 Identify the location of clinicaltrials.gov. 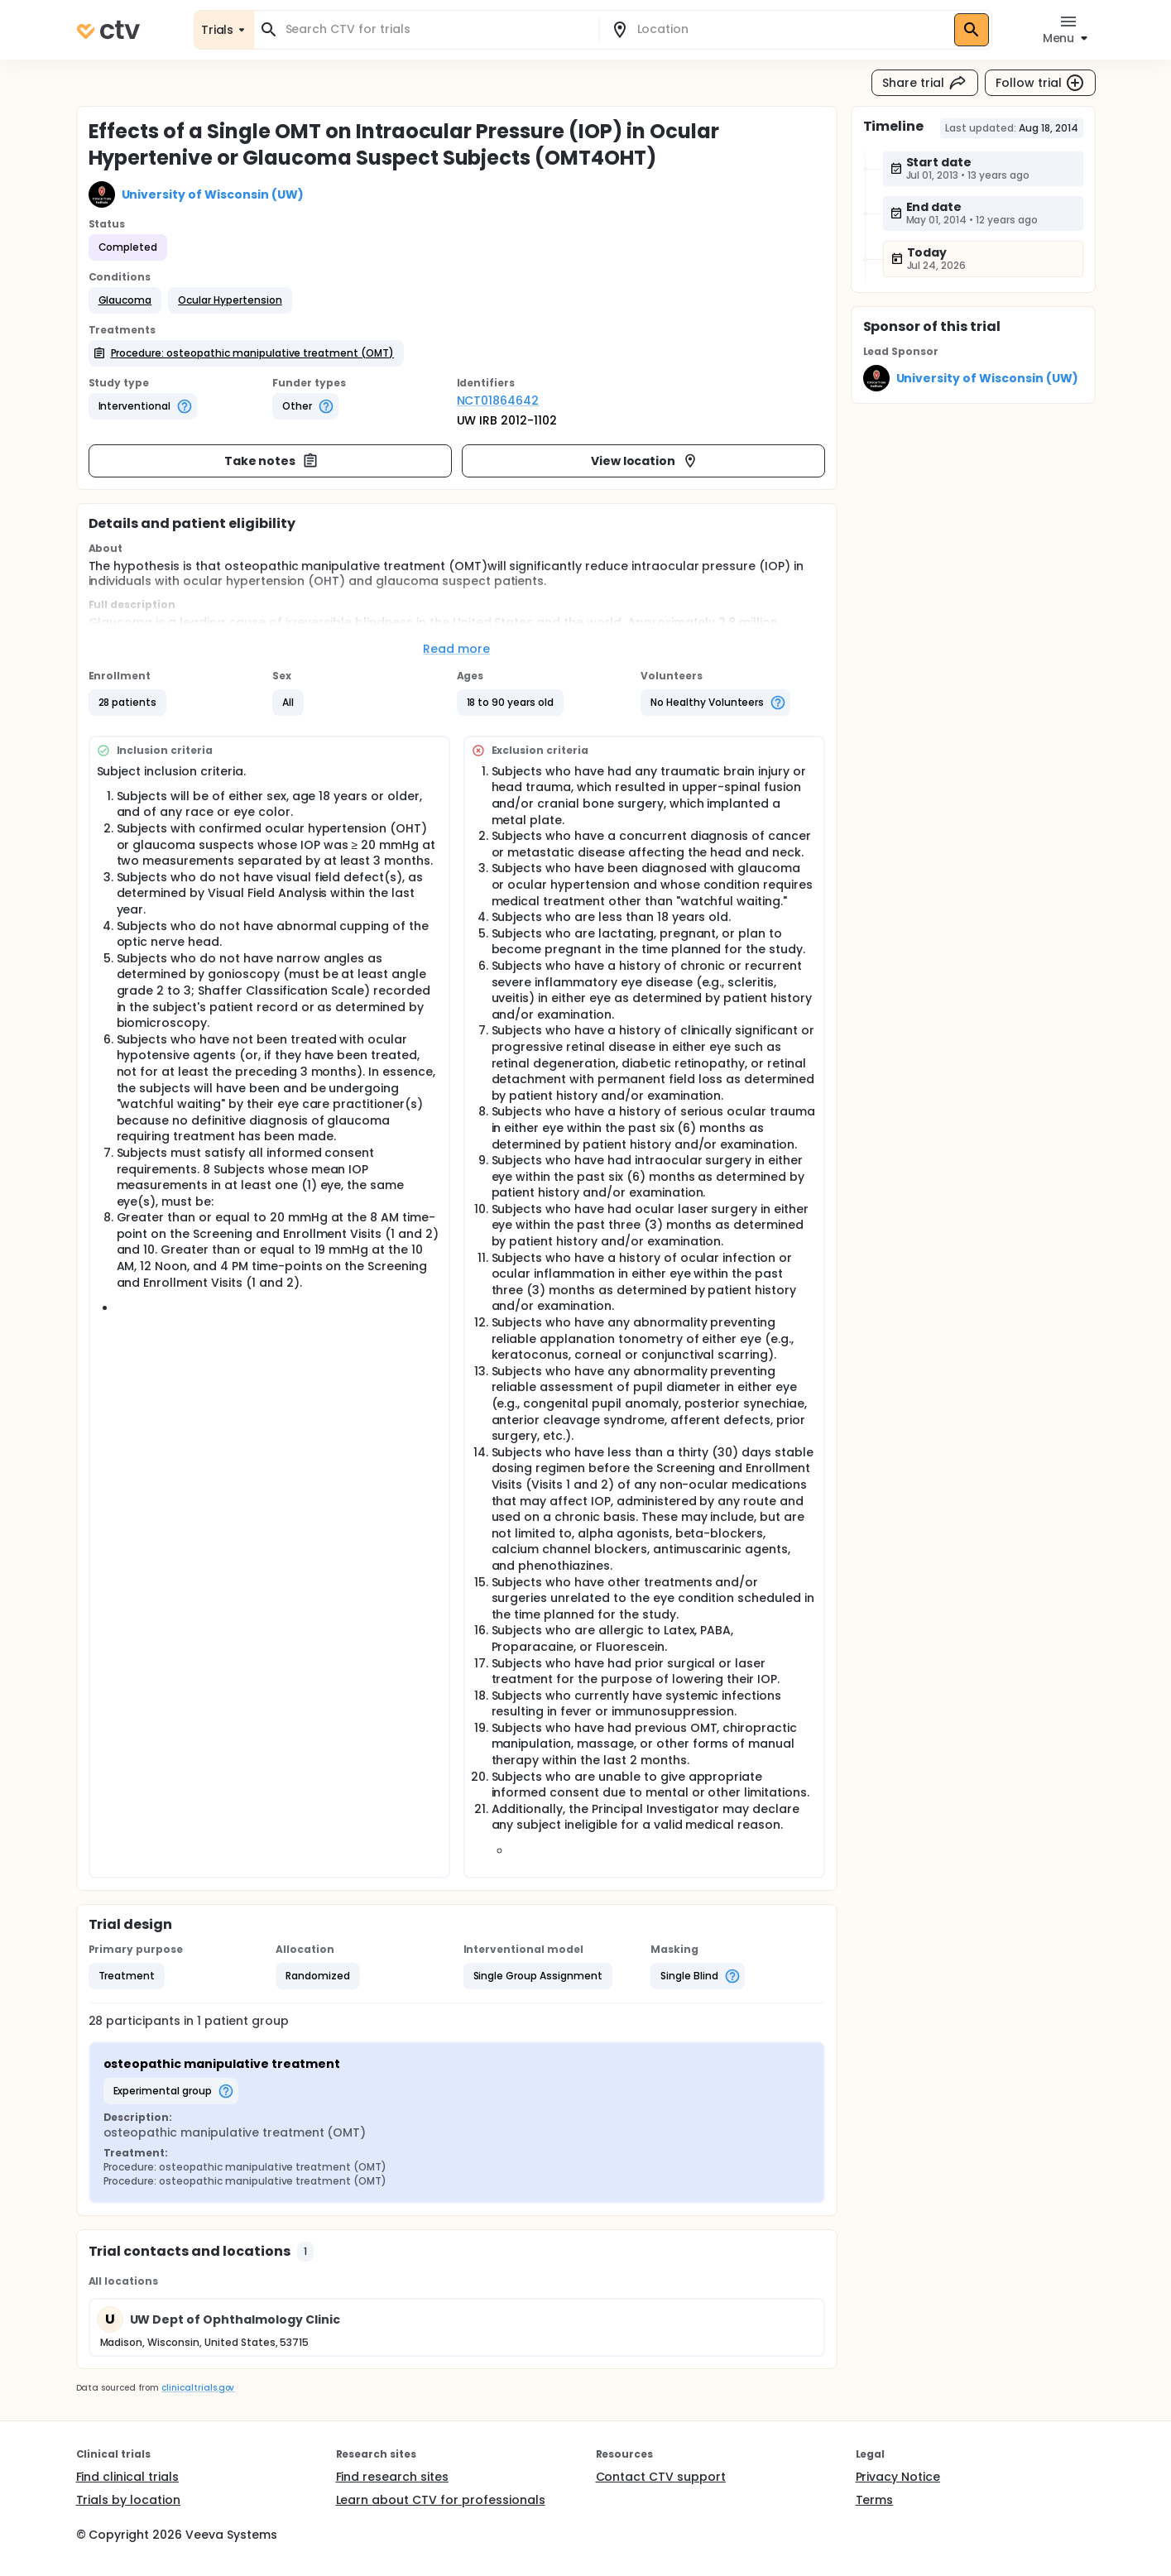
(197, 2388).